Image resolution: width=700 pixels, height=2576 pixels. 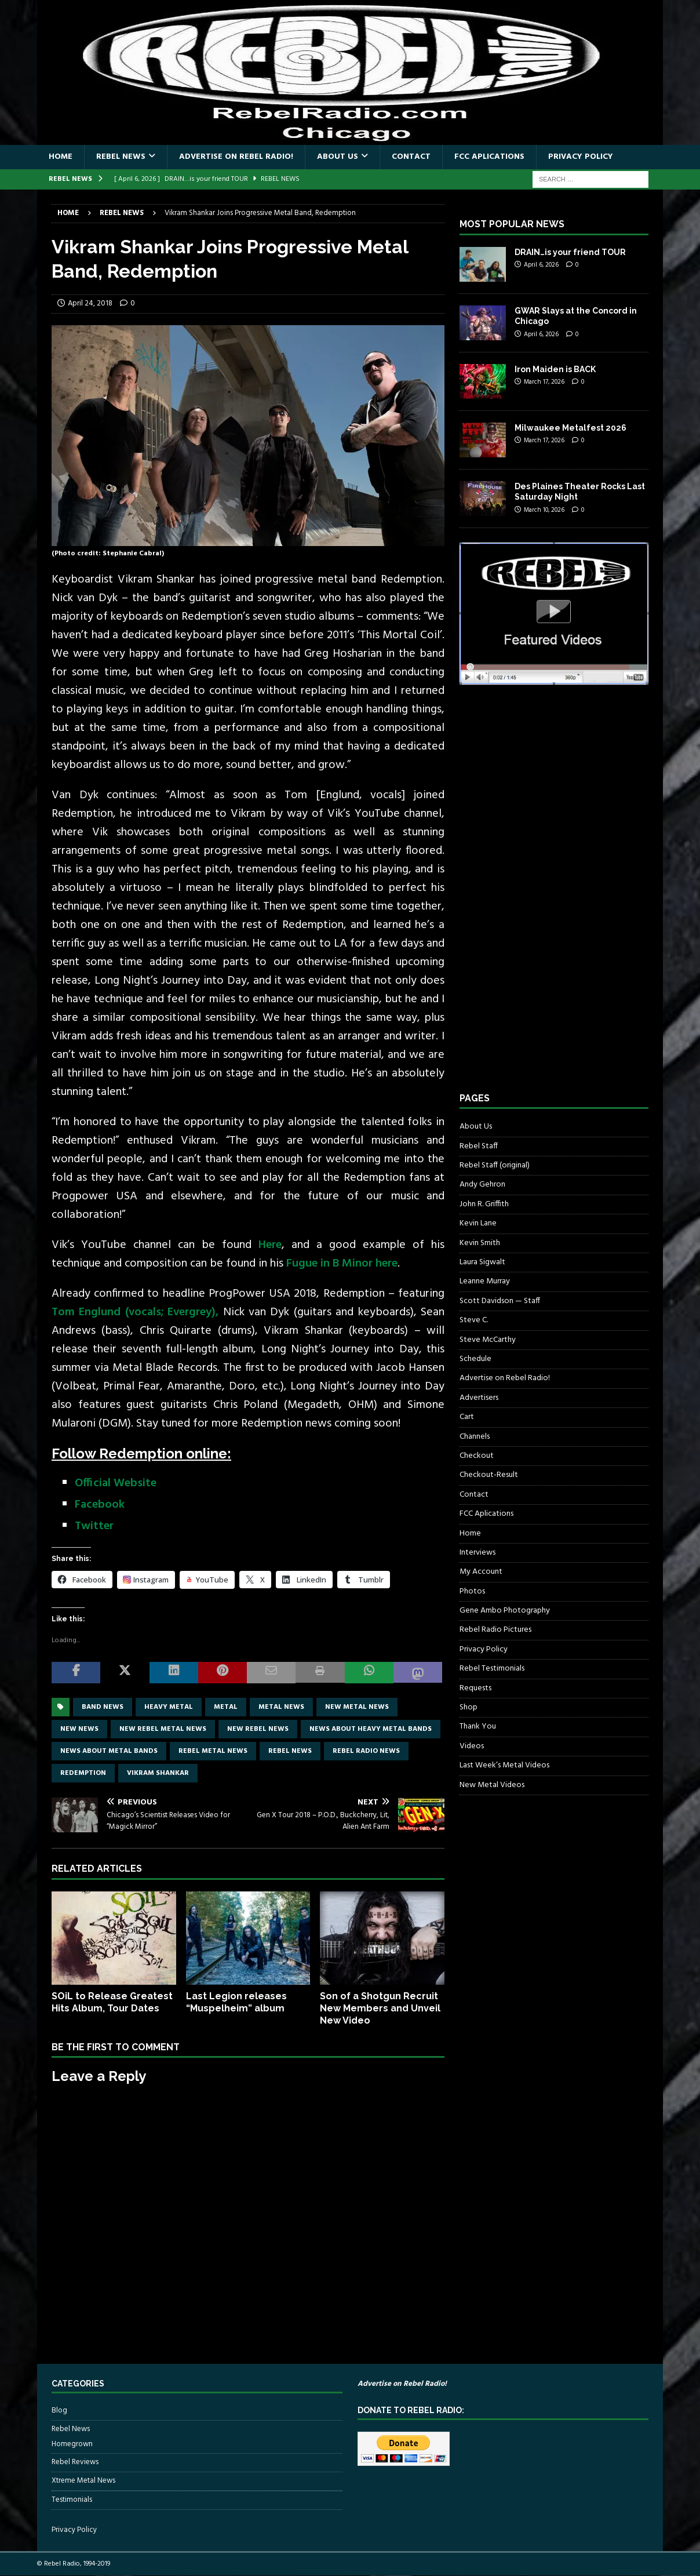 What do you see at coordinates (79, 1729) in the screenshot?
I see `new news` at bounding box center [79, 1729].